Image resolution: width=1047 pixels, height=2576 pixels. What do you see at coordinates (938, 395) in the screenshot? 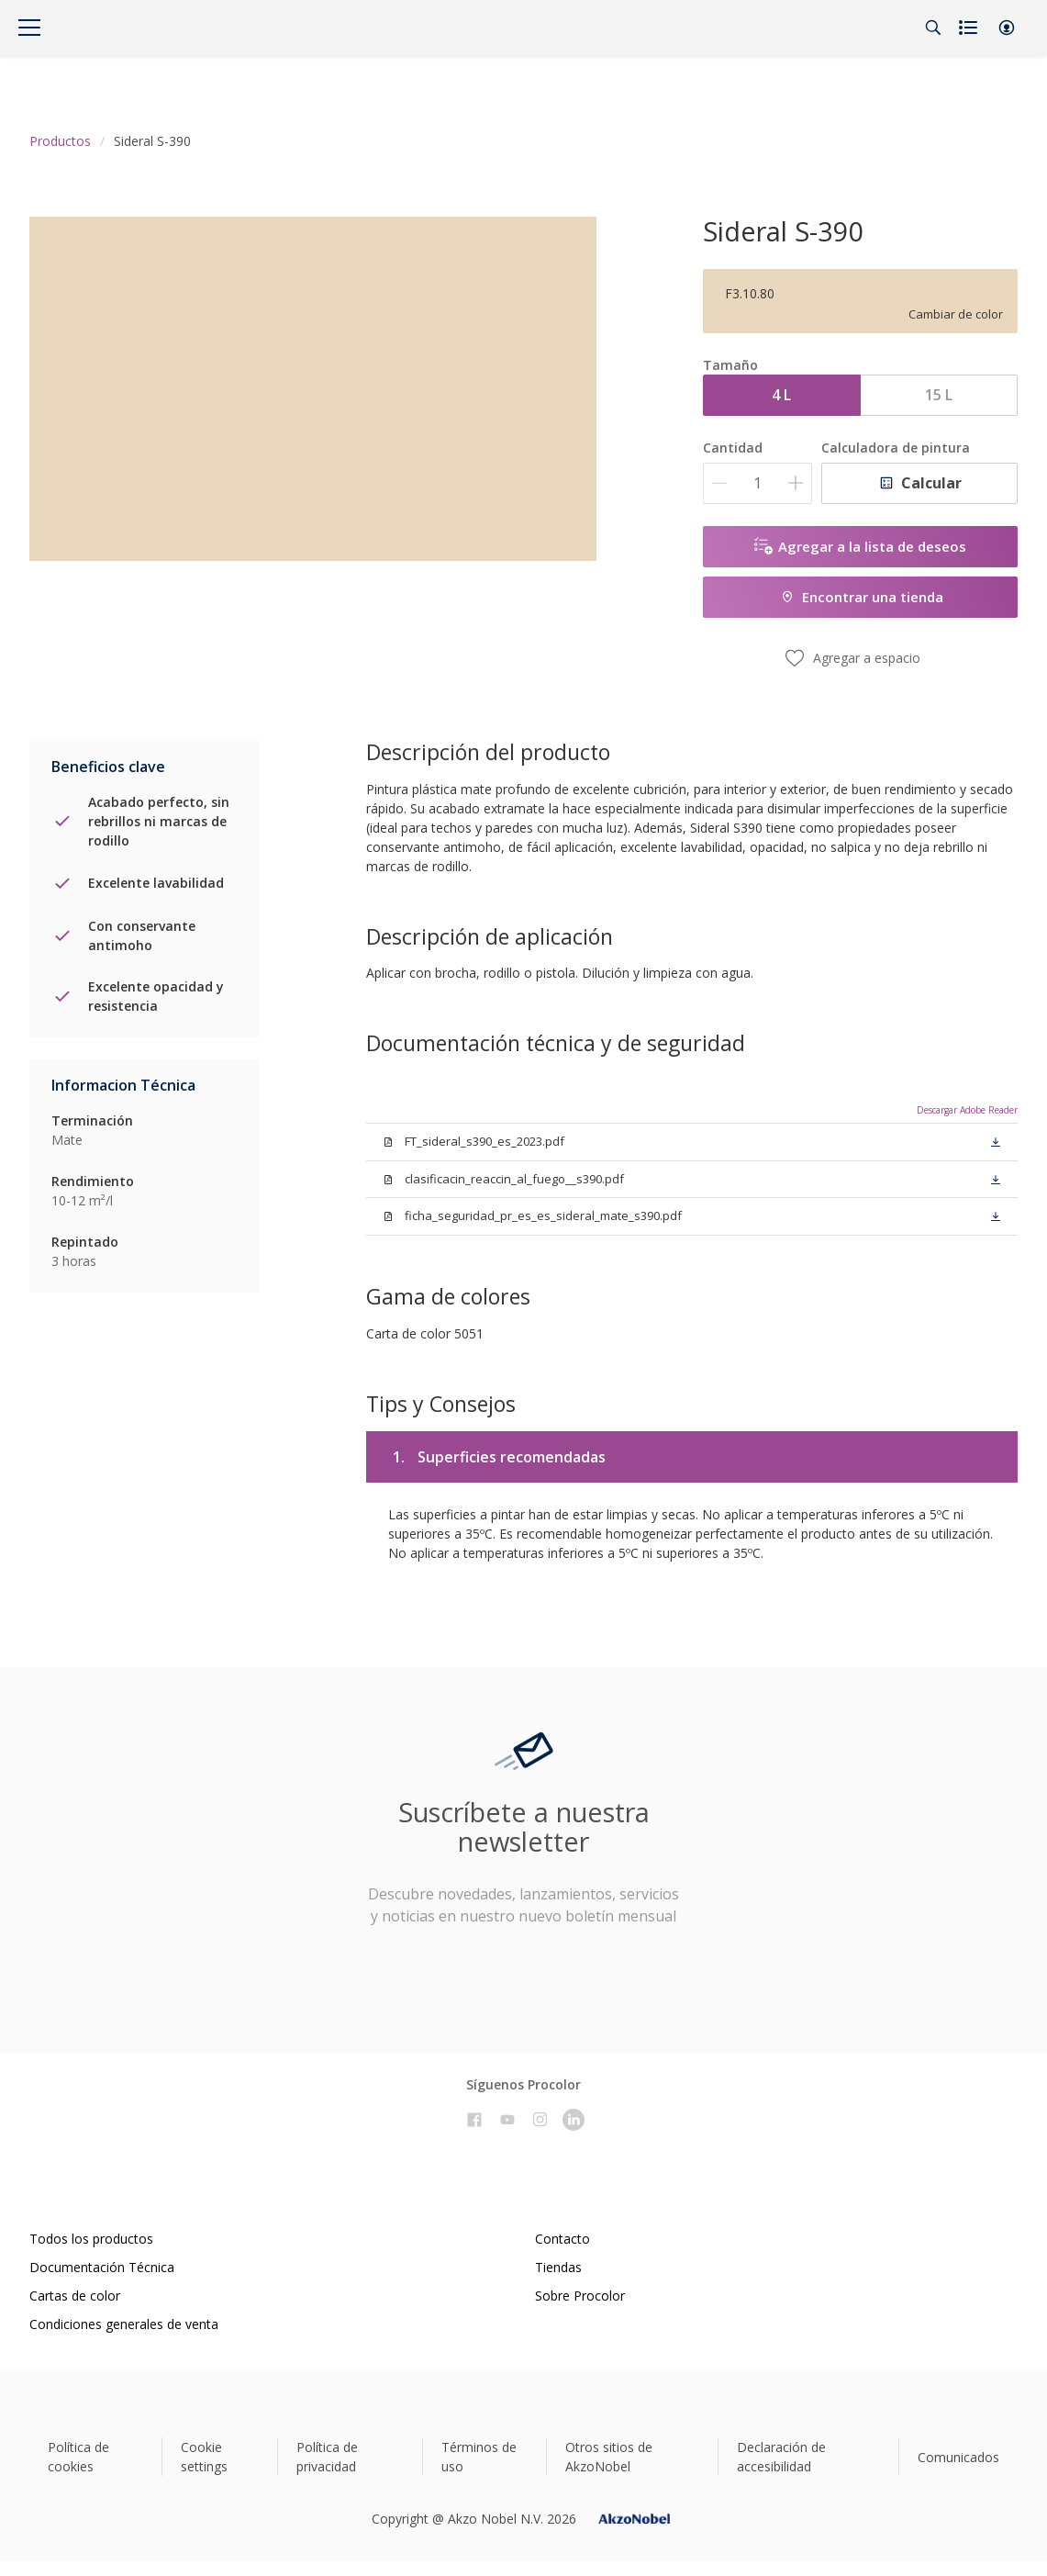
I see `15 L [button]` at bounding box center [938, 395].